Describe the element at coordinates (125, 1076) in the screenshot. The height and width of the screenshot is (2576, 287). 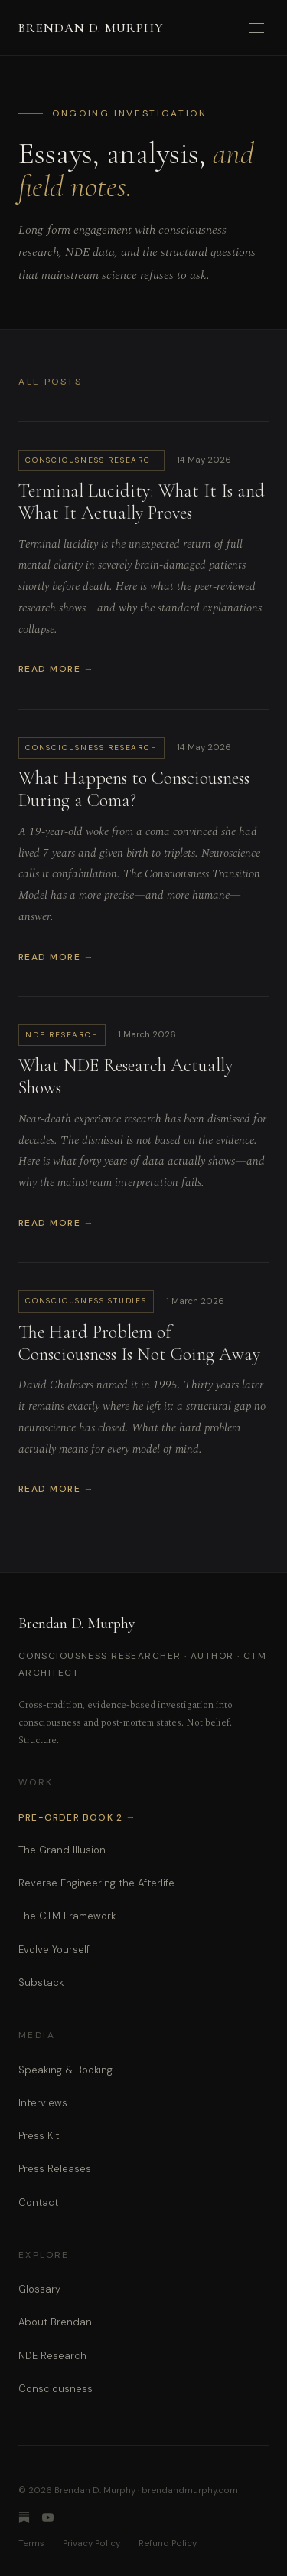
I see `What NDE Research Actually Shows` at that location.